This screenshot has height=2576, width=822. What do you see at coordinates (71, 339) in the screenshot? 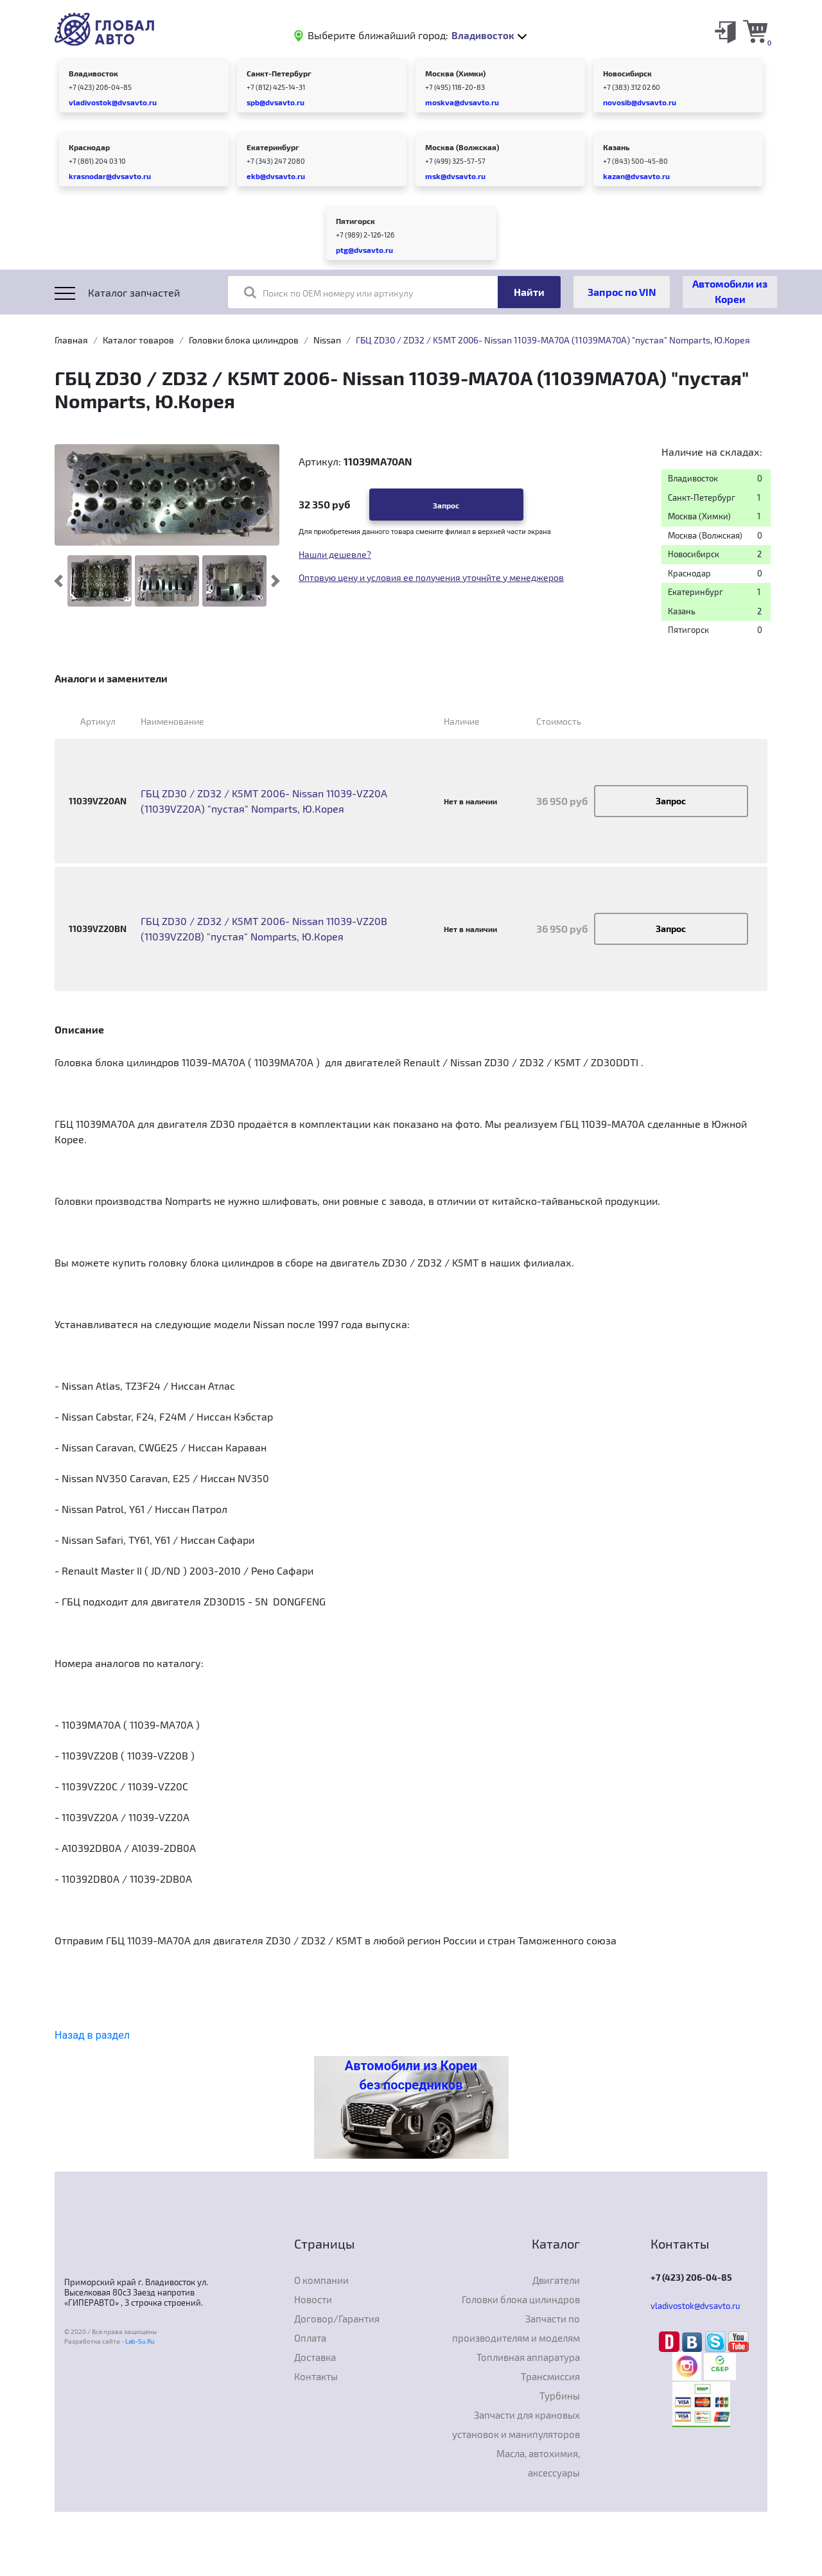
I see `Главная` at bounding box center [71, 339].